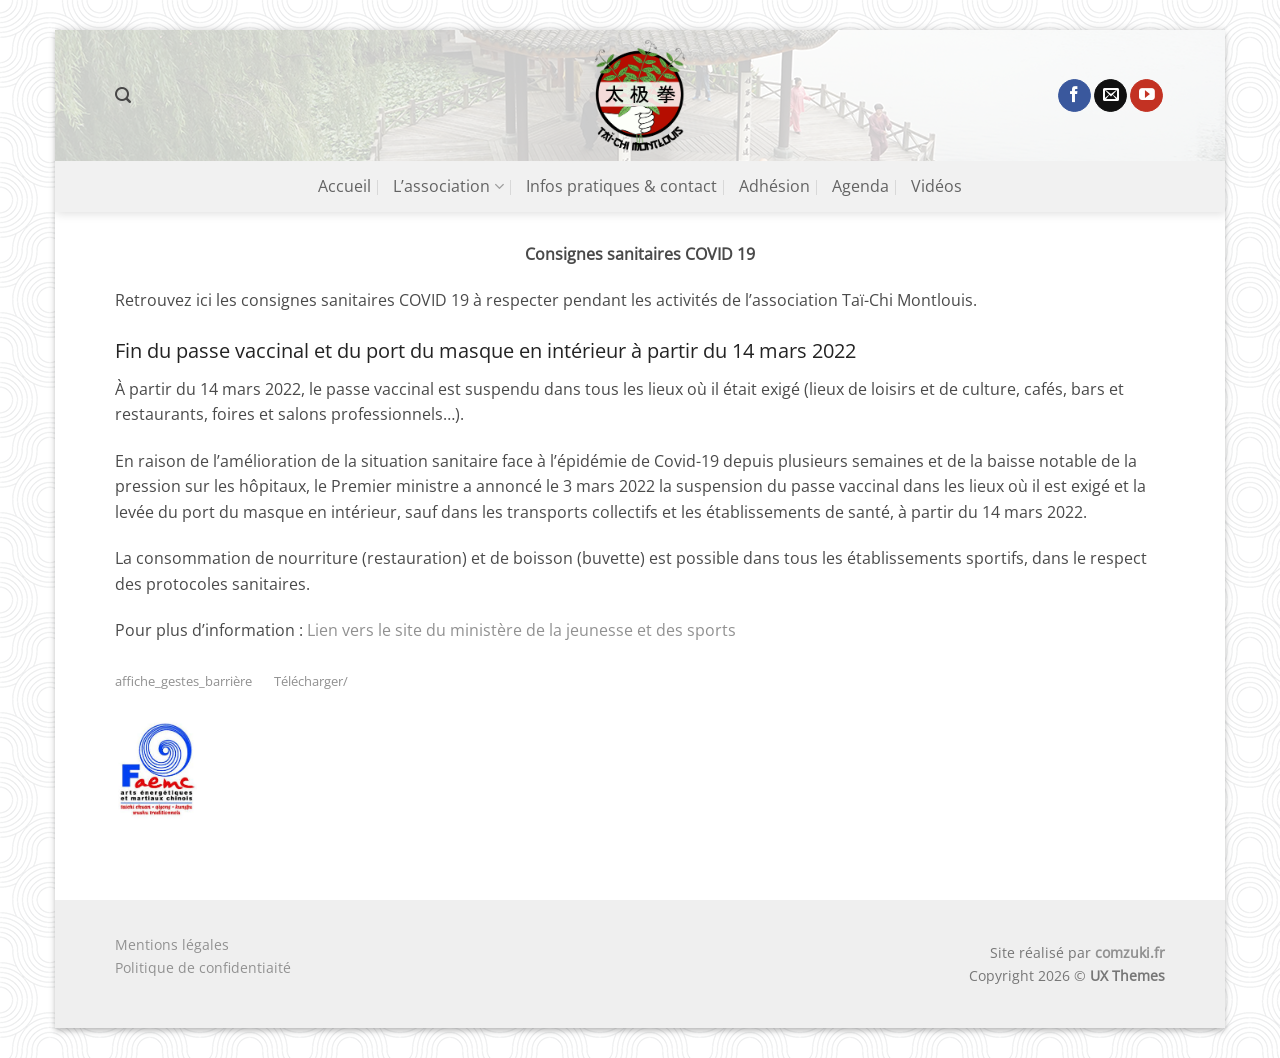 This screenshot has height=1058, width=1280. What do you see at coordinates (621, 186) in the screenshot?
I see `Infos pratiques & contact` at bounding box center [621, 186].